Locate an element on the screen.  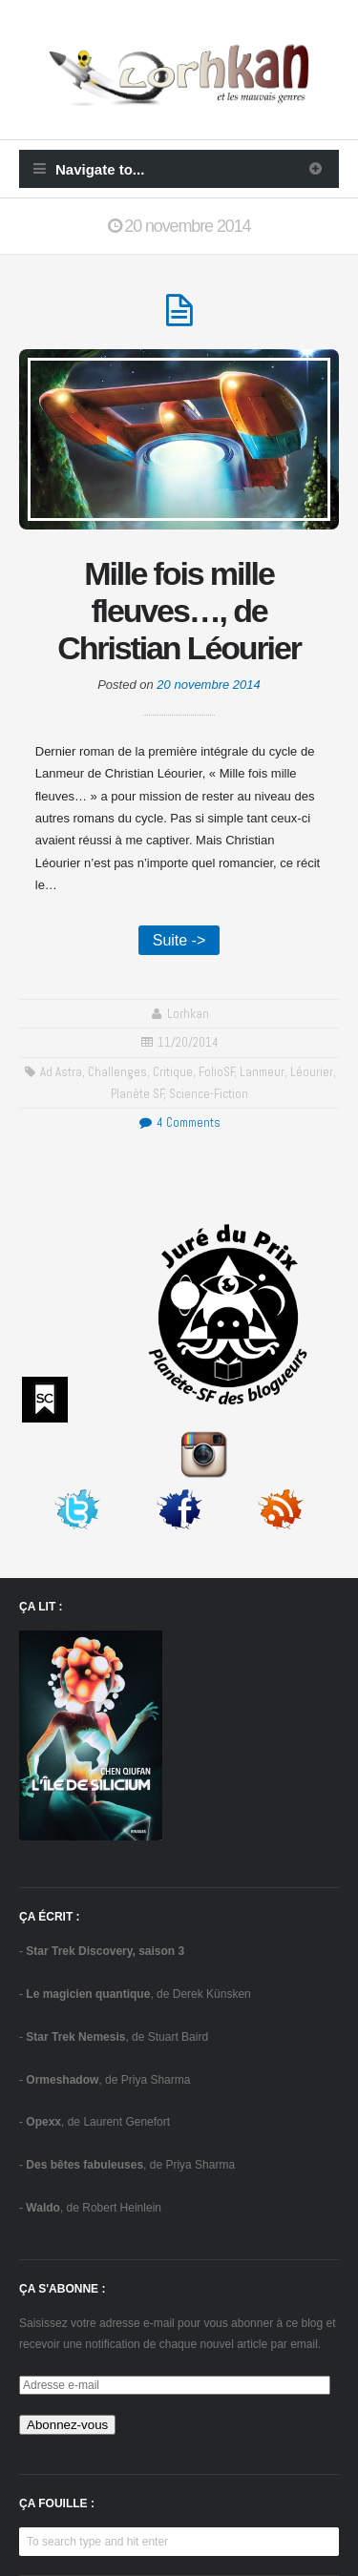
20 novembre 2014 is located at coordinates (208, 684).